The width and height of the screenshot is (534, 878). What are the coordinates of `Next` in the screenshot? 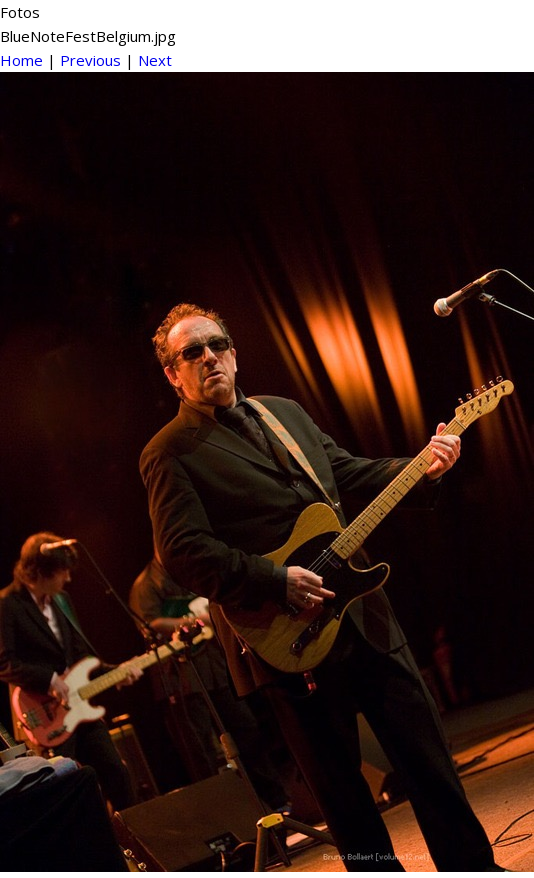 It's located at (155, 60).